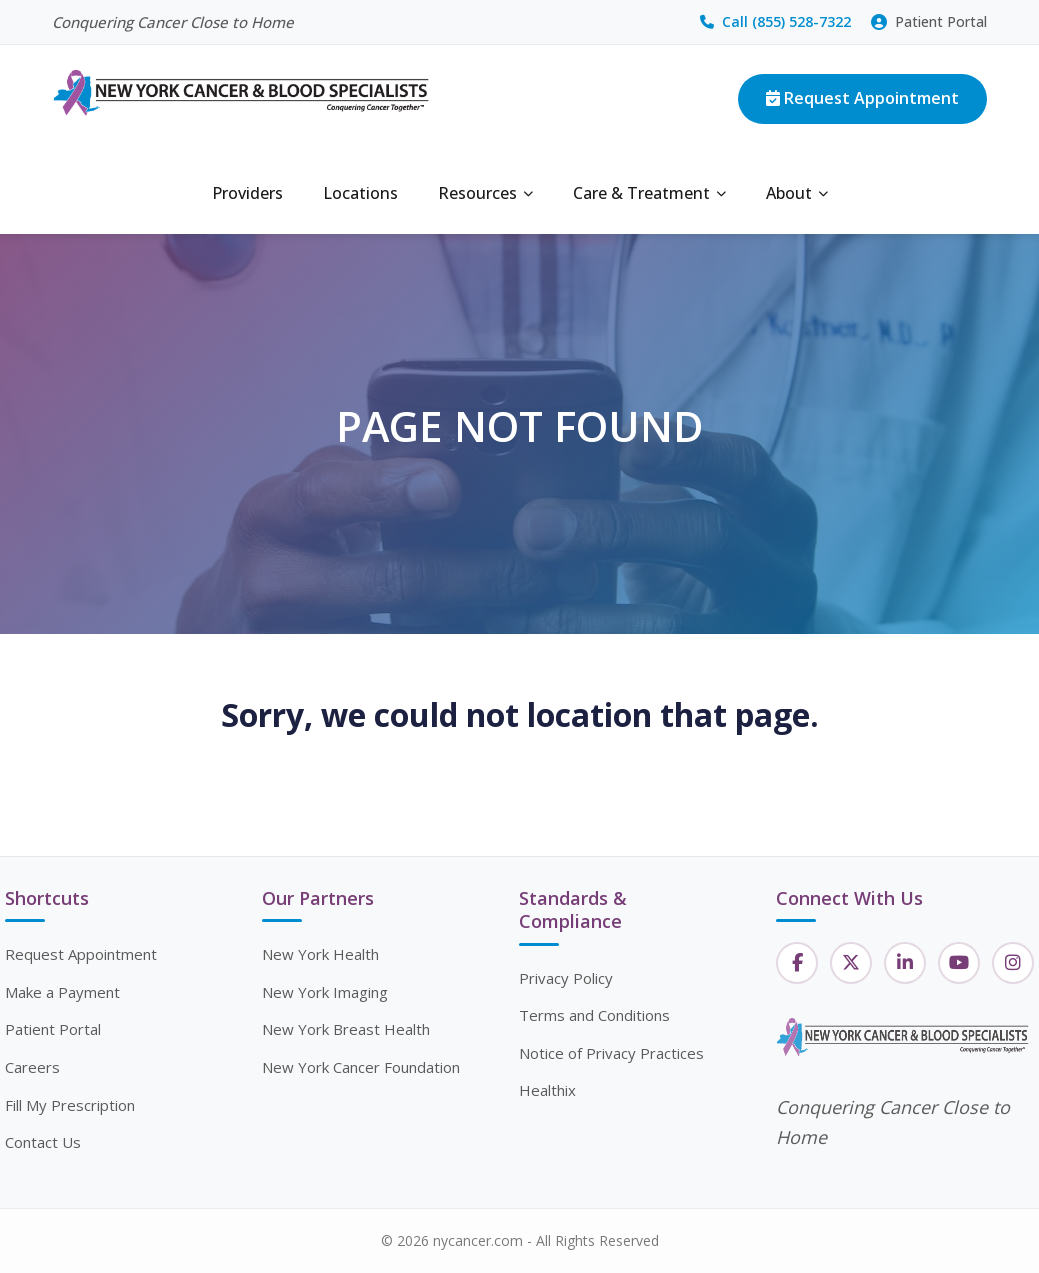 The width and height of the screenshot is (1039, 1273). I want to click on [Twitter], so click(851, 963).